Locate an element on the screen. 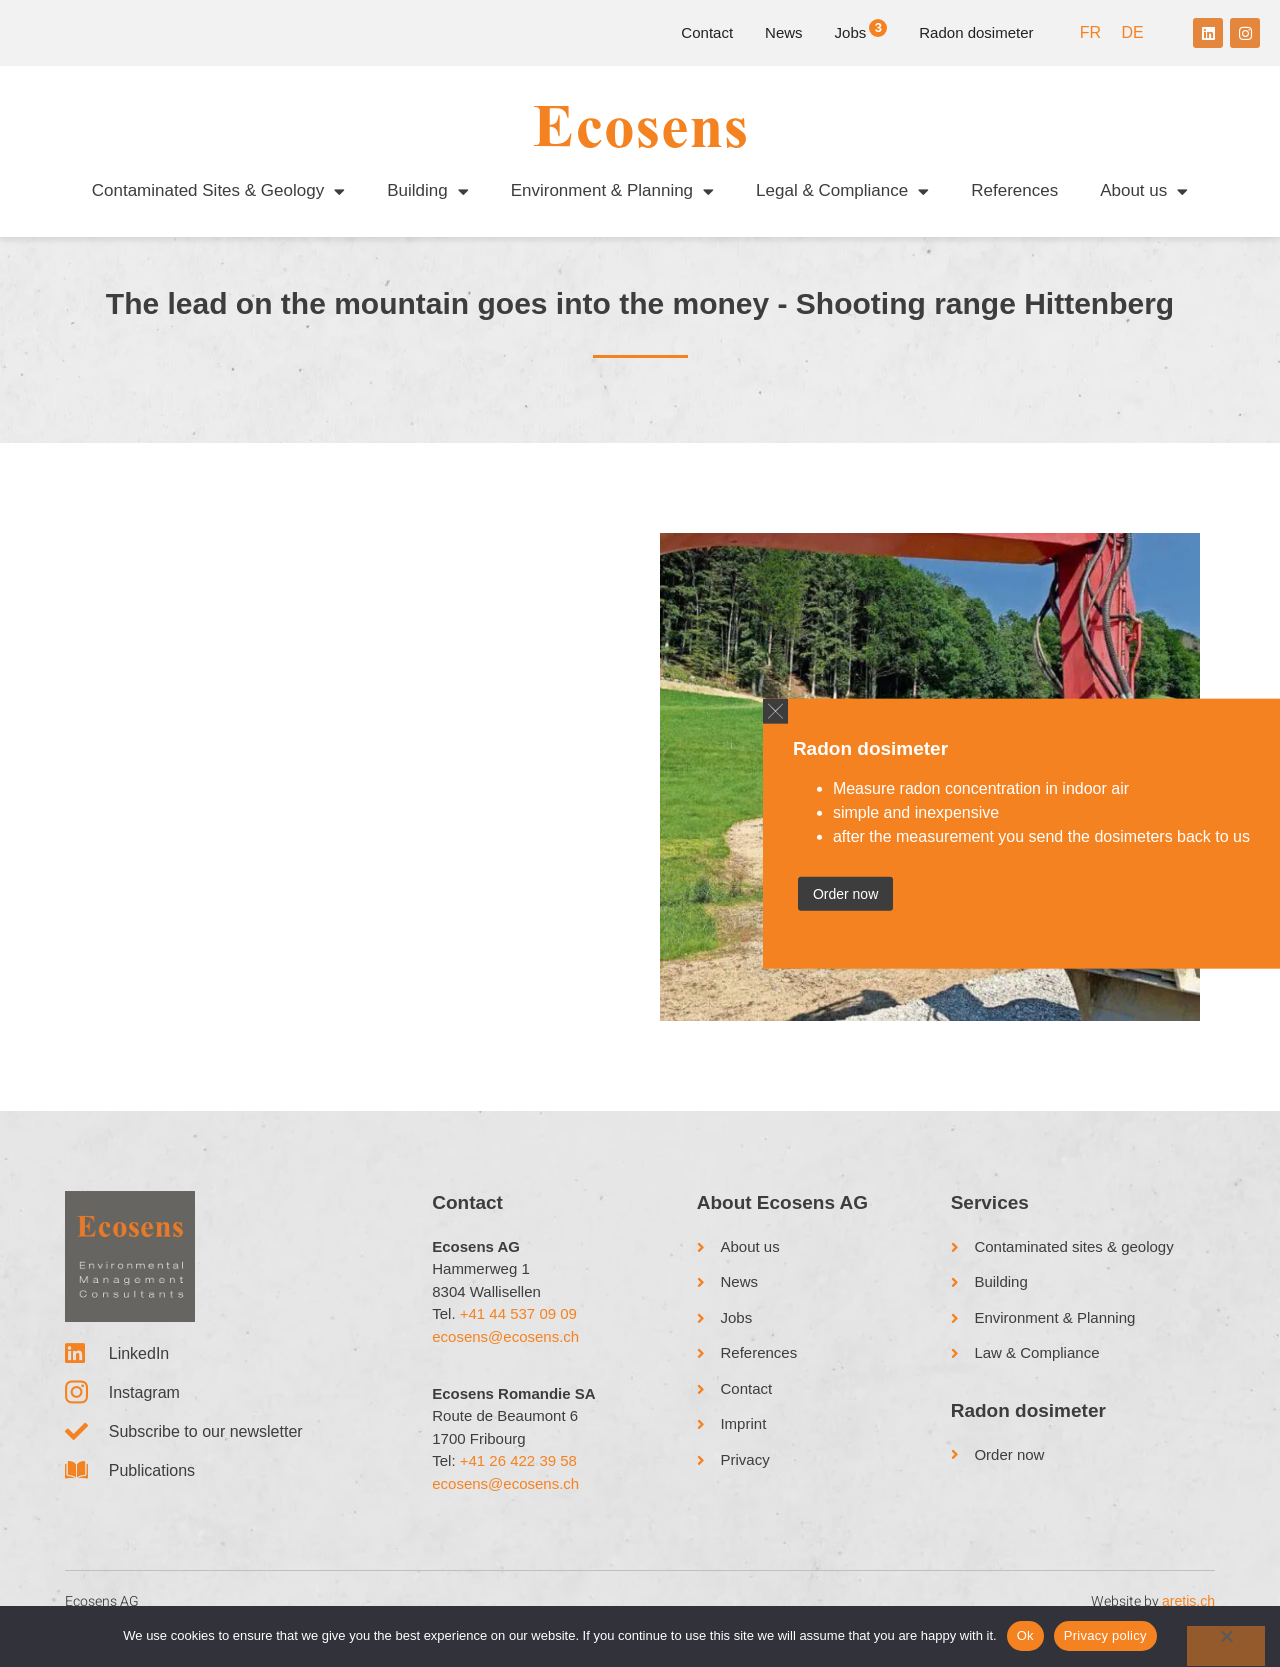  +41 26 422 39 58 is located at coordinates (518, 1481).